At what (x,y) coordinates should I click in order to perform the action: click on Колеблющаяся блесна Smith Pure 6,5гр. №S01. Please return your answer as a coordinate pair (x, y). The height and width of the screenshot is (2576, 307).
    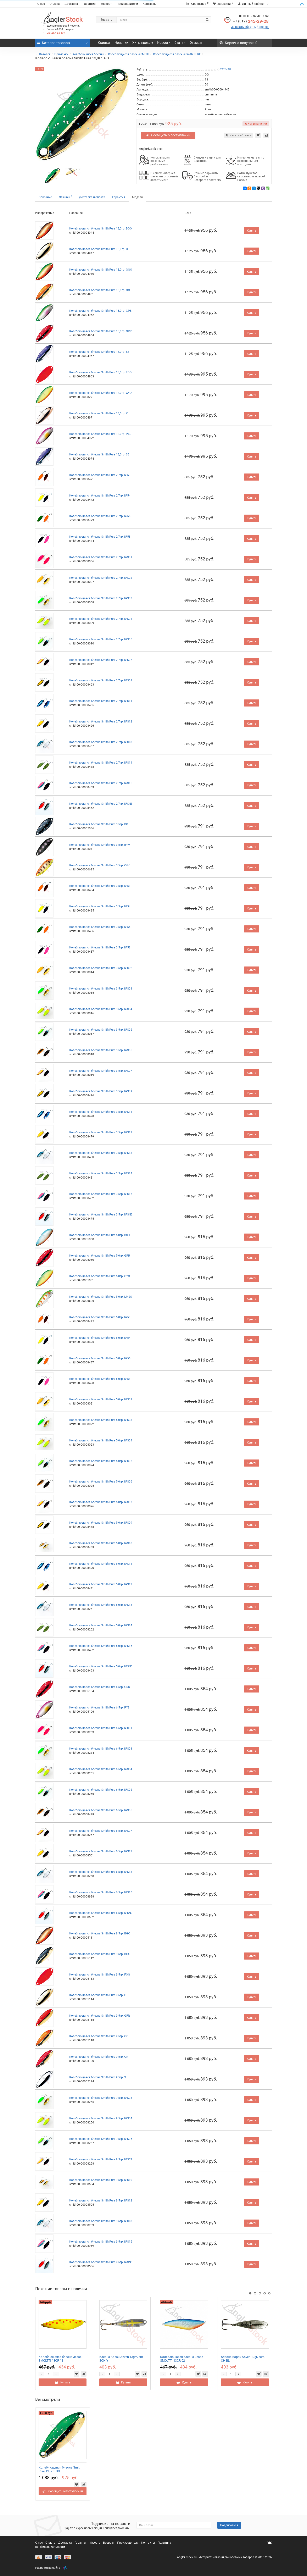
    Looking at the image, I should click on (100, 1728).